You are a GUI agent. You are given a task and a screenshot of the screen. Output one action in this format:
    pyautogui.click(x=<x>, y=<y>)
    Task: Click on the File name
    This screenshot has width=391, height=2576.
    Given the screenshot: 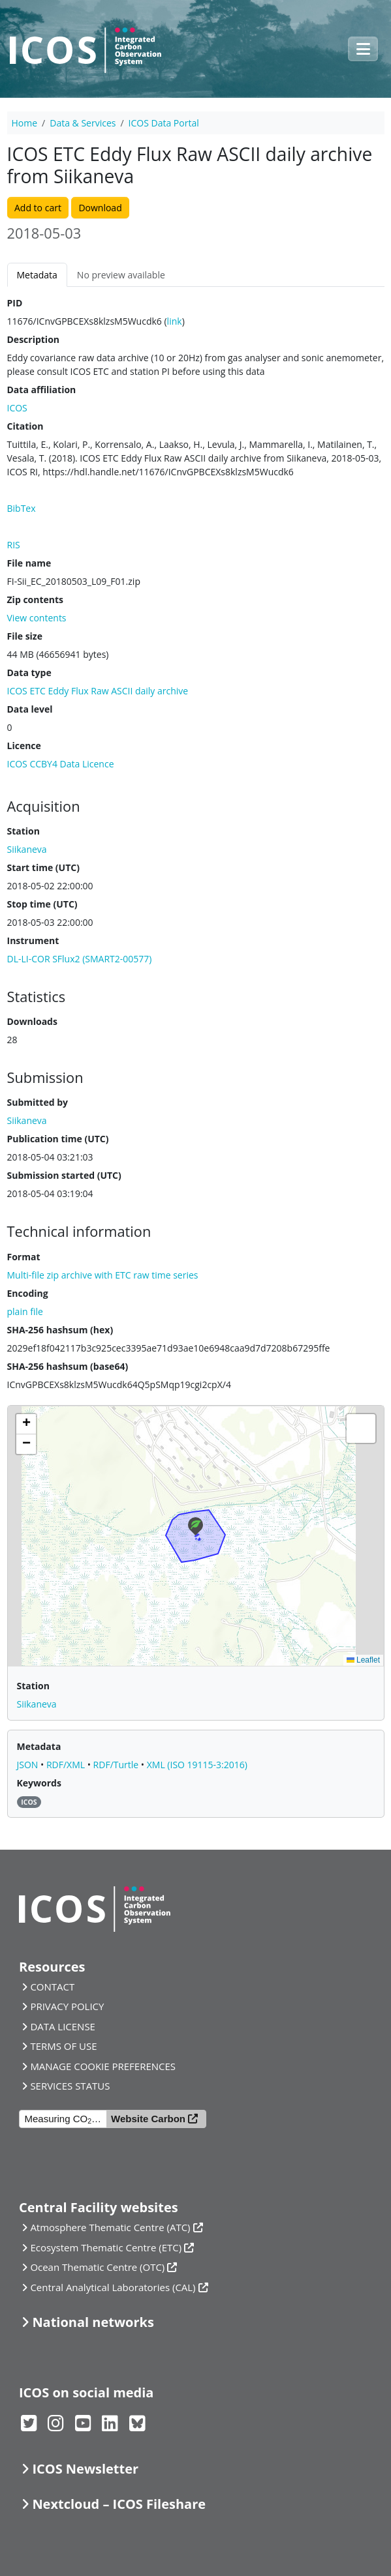 What is the action you would take?
    pyautogui.click(x=29, y=563)
    